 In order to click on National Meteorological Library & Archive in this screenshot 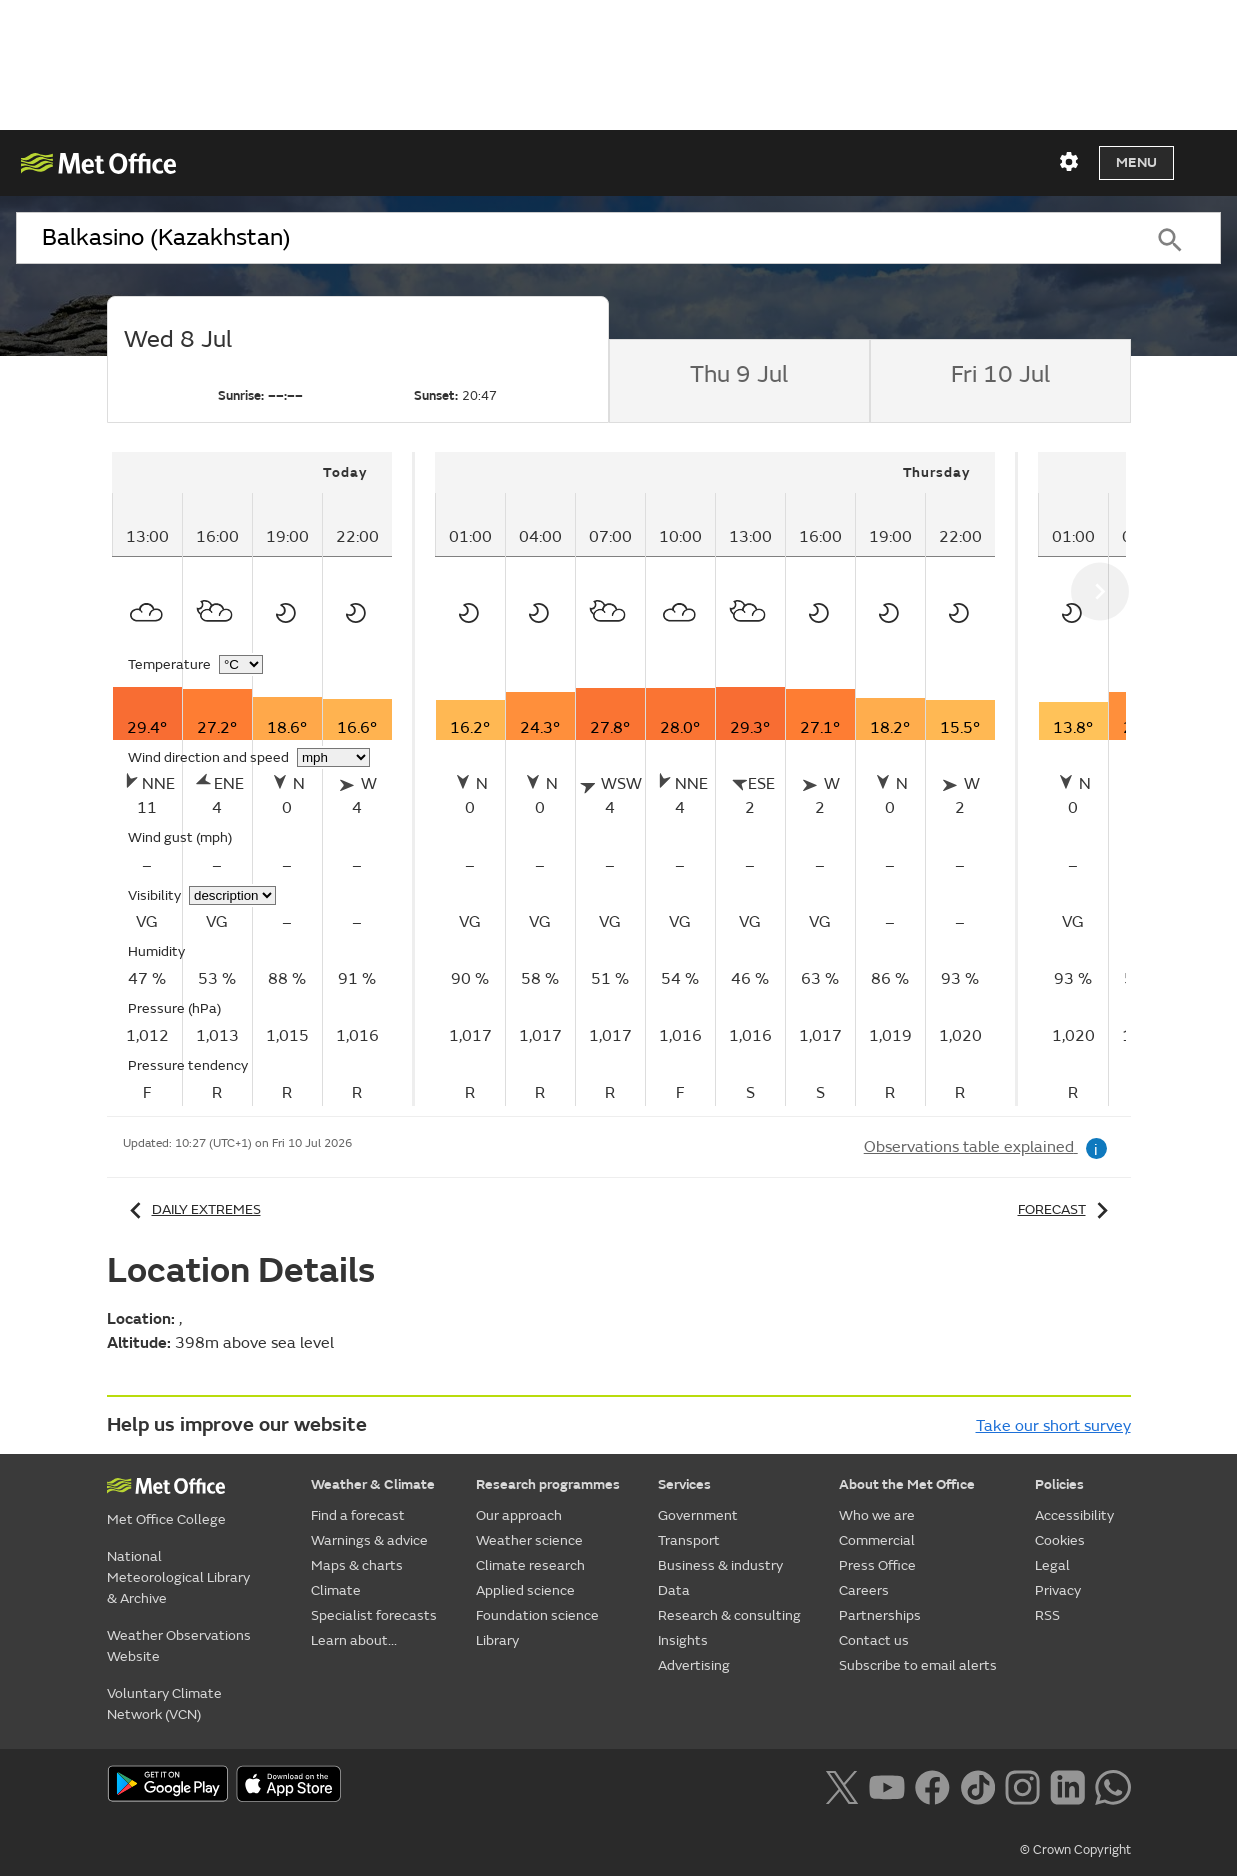, I will do `click(178, 1577)`.